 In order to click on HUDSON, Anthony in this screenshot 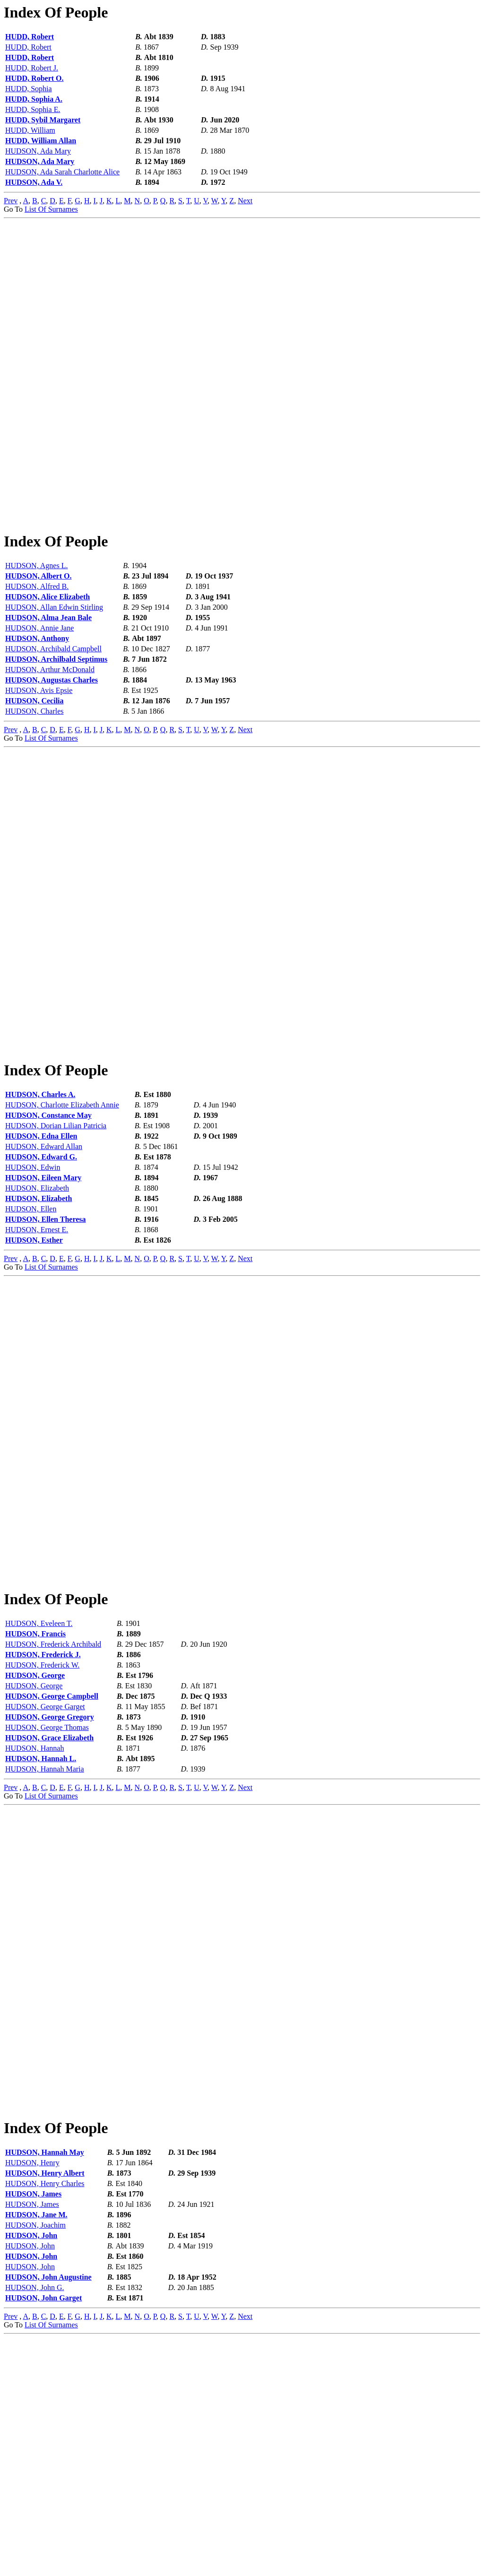, I will do `click(37, 698)`.